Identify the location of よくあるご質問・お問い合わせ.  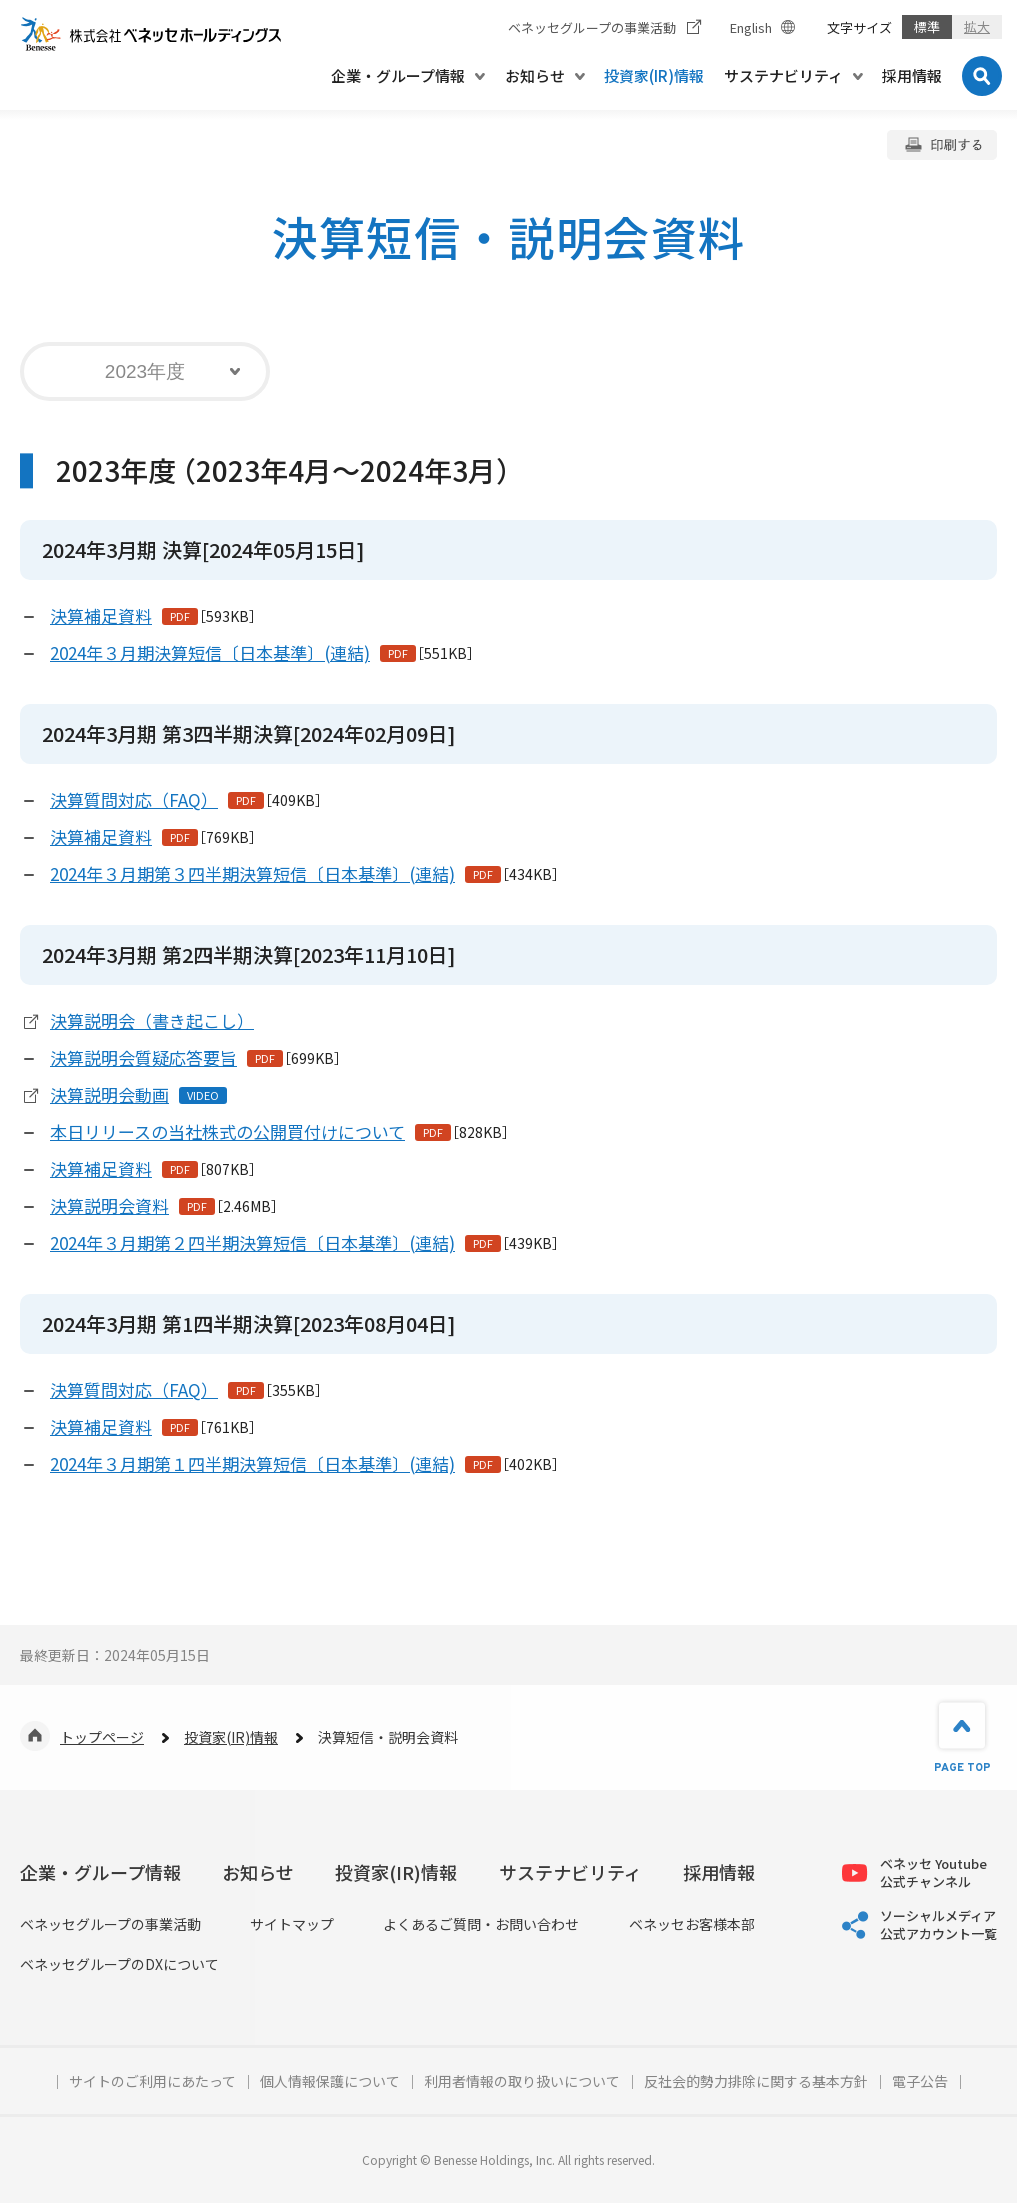
(481, 1924).